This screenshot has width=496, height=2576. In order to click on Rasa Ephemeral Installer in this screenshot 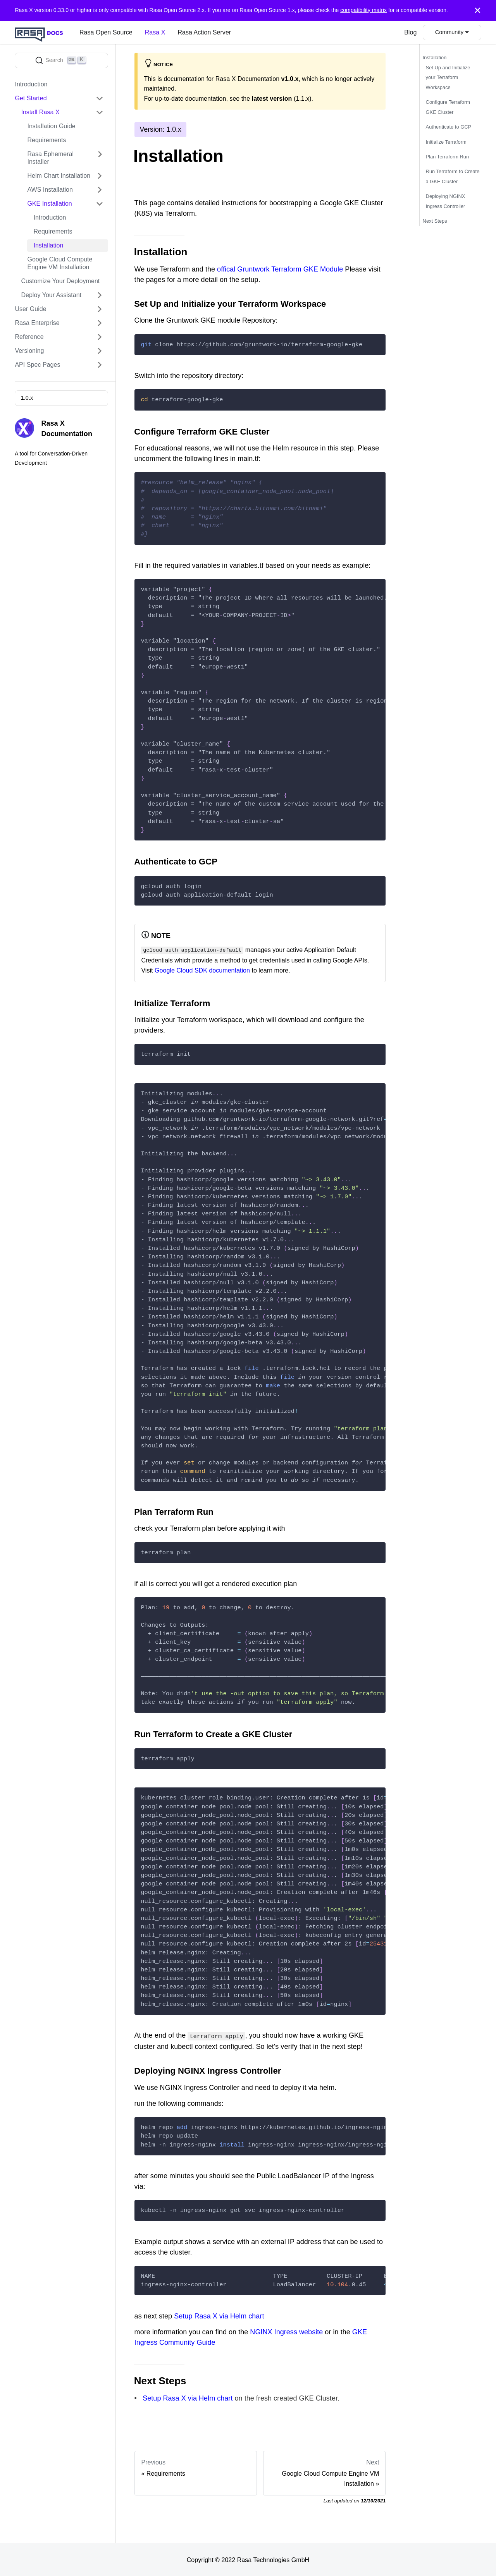, I will do `click(50, 158)`.